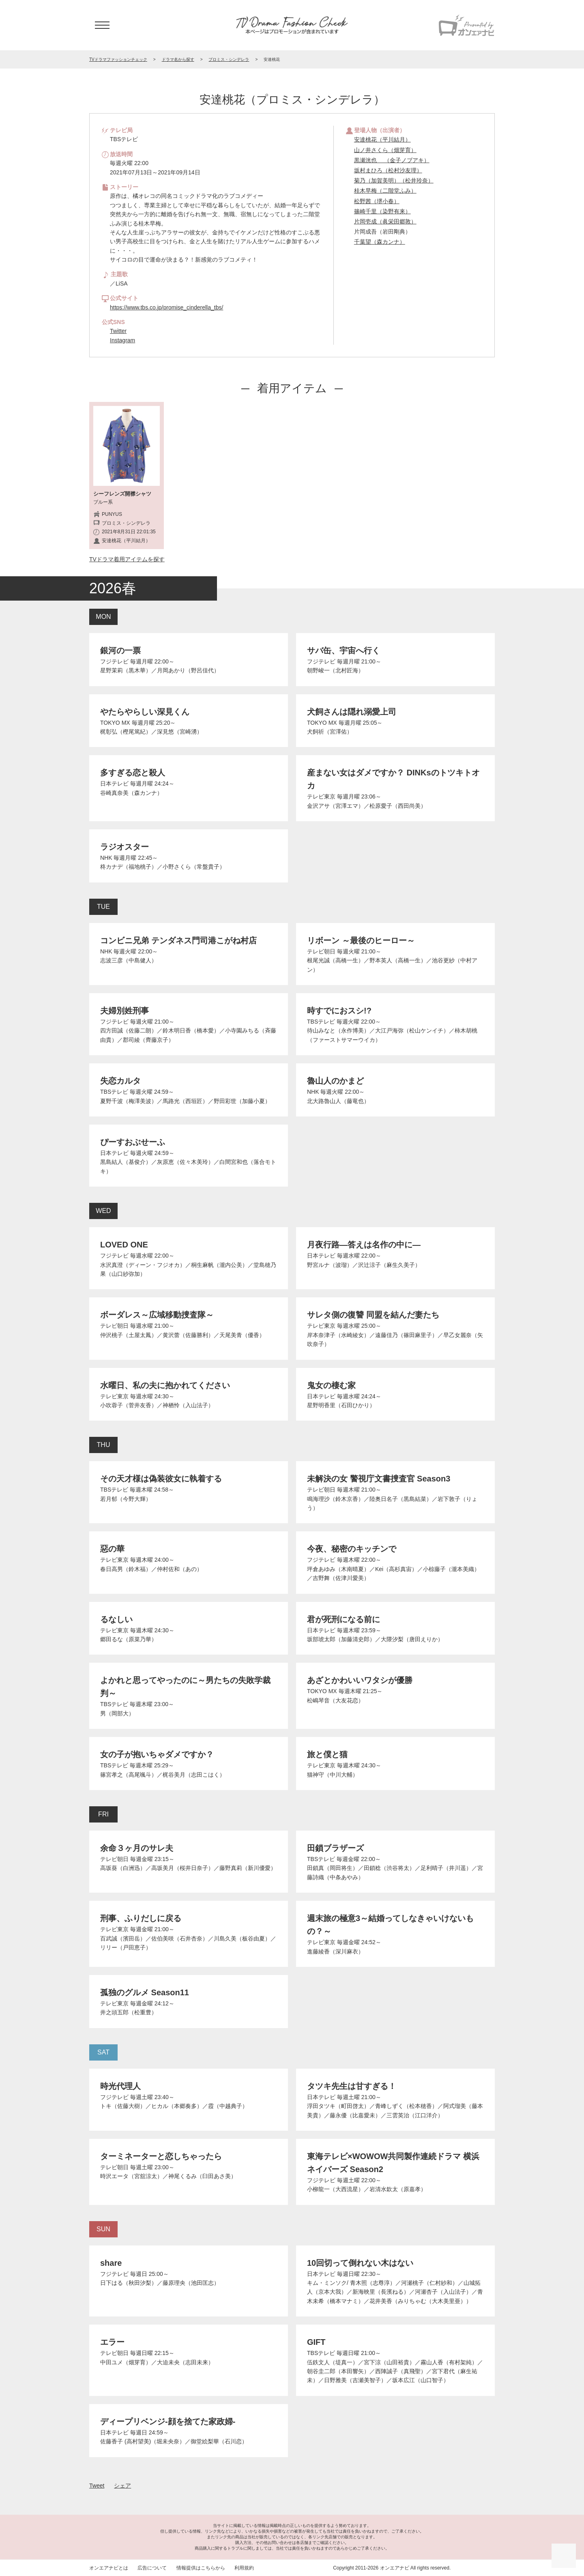  What do you see at coordinates (140, 1918) in the screenshot?
I see `刑事、ふりだしに戻る` at bounding box center [140, 1918].